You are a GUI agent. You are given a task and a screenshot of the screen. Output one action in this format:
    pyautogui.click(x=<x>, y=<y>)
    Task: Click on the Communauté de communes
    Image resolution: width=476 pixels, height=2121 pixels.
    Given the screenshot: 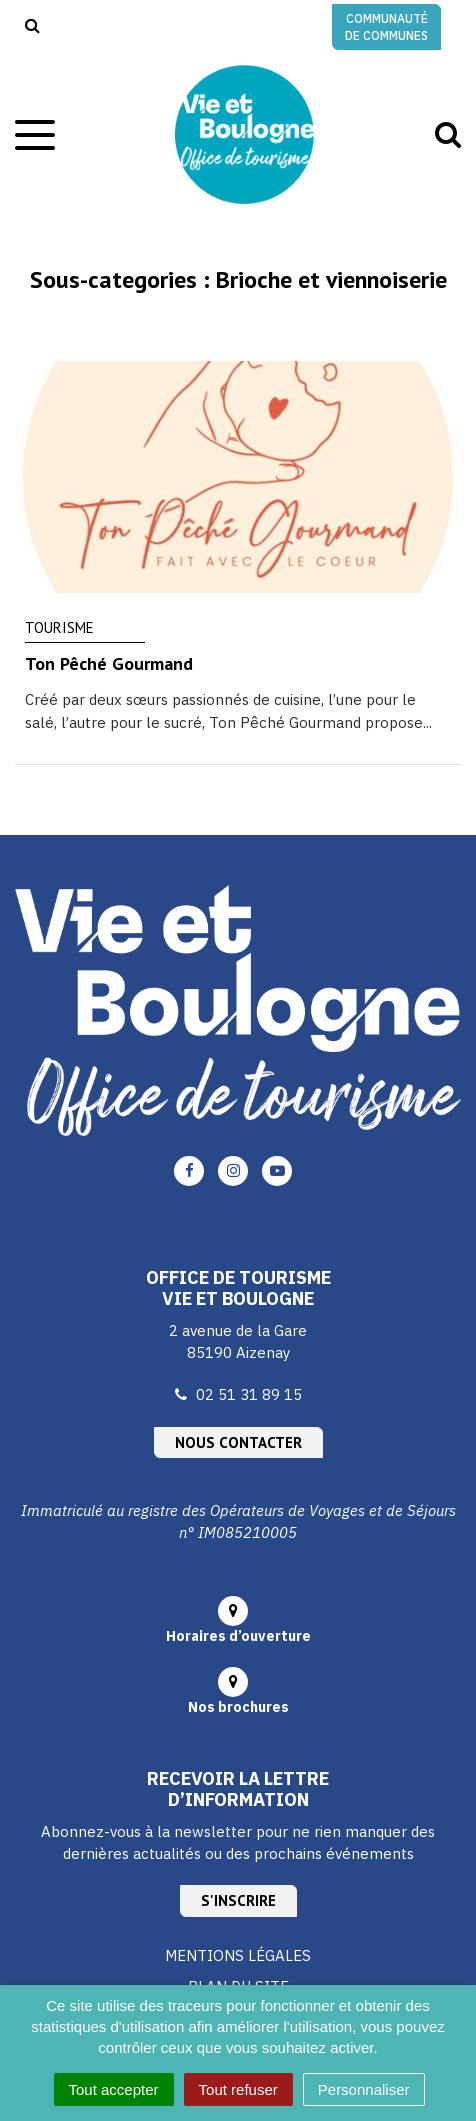 What is the action you would take?
    pyautogui.click(x=386, y=27)
    